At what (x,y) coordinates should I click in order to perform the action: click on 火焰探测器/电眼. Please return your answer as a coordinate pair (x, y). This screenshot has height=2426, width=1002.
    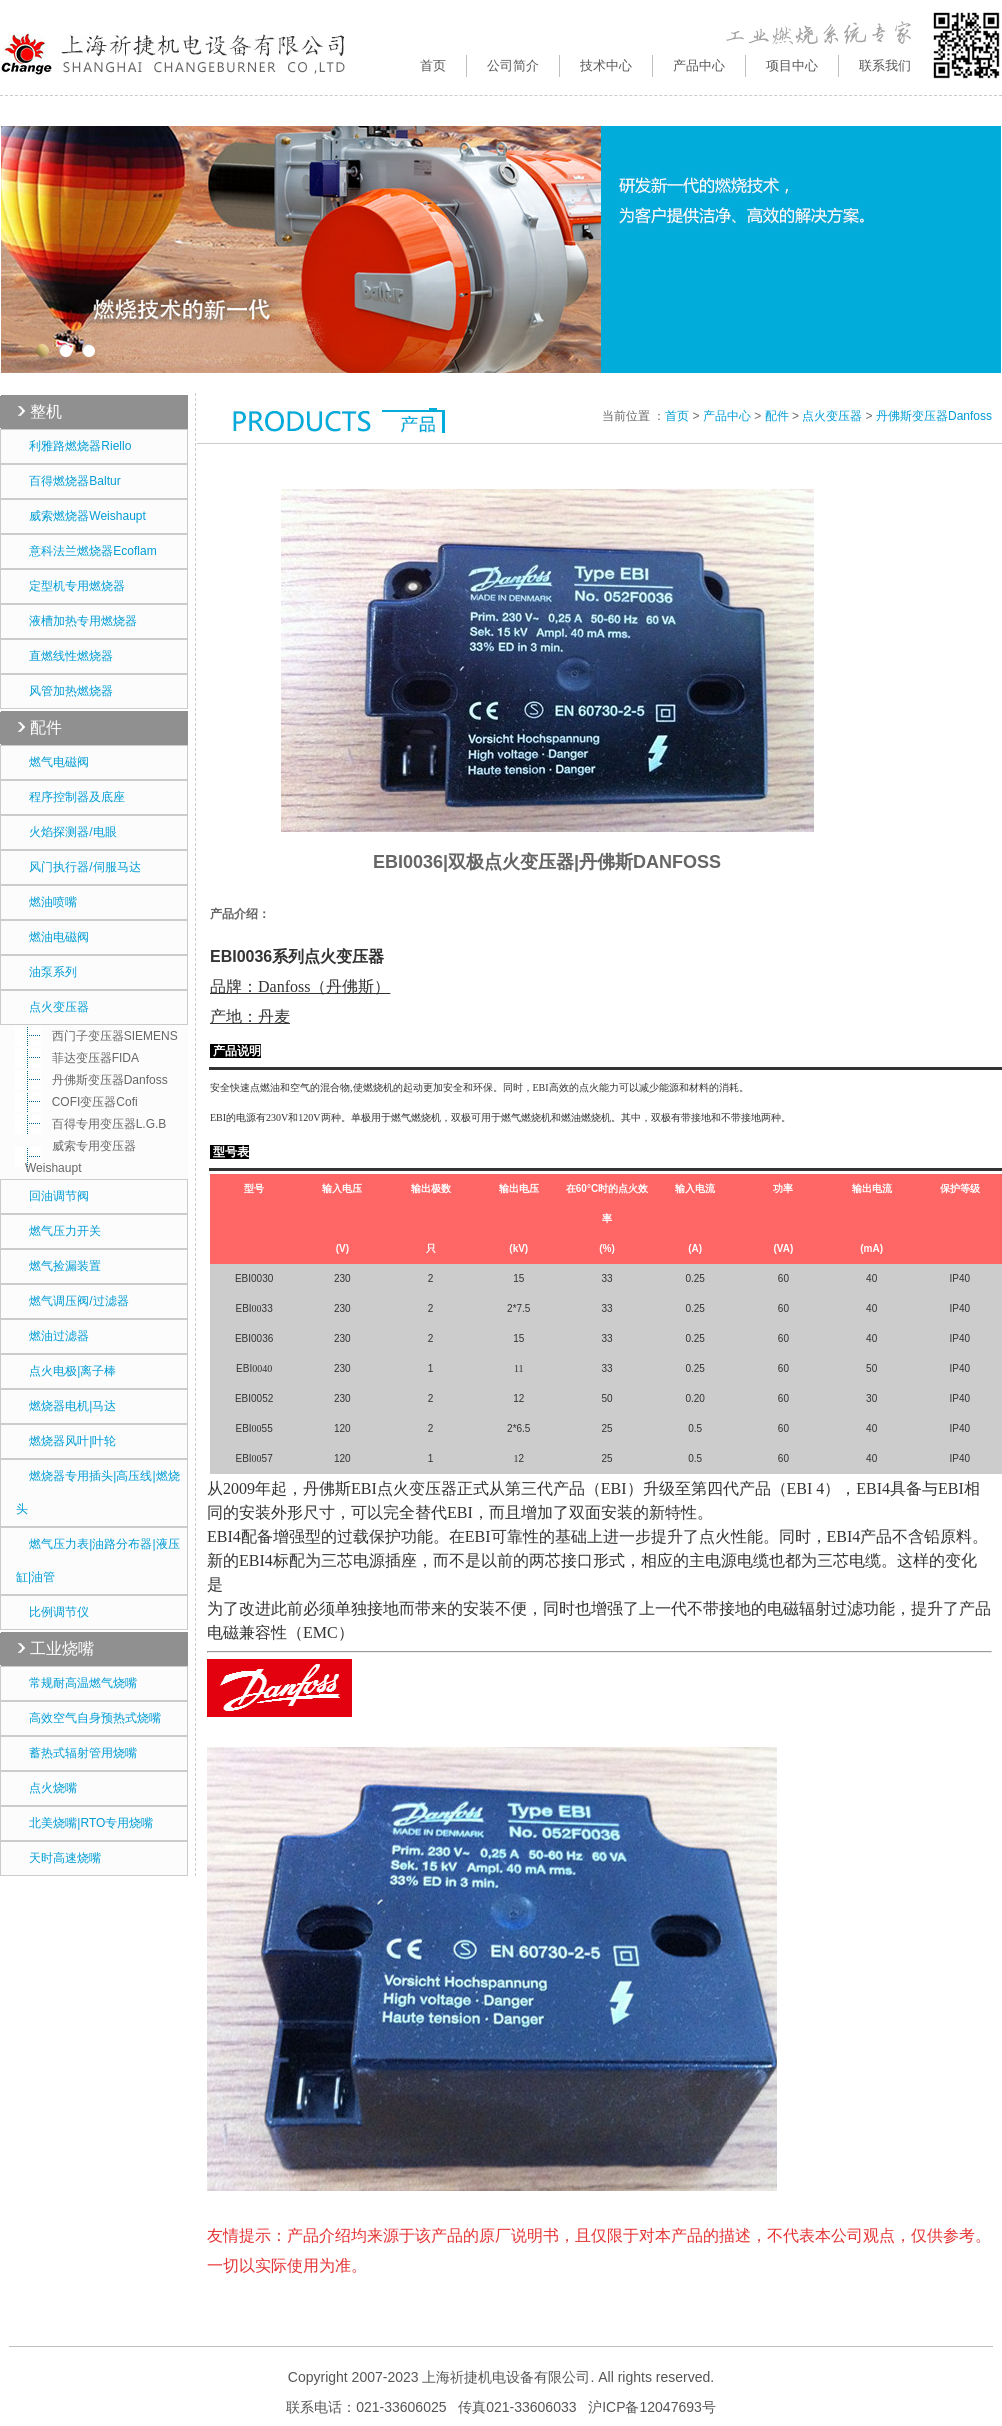
    Looking at the image, I should click on (66, 832).